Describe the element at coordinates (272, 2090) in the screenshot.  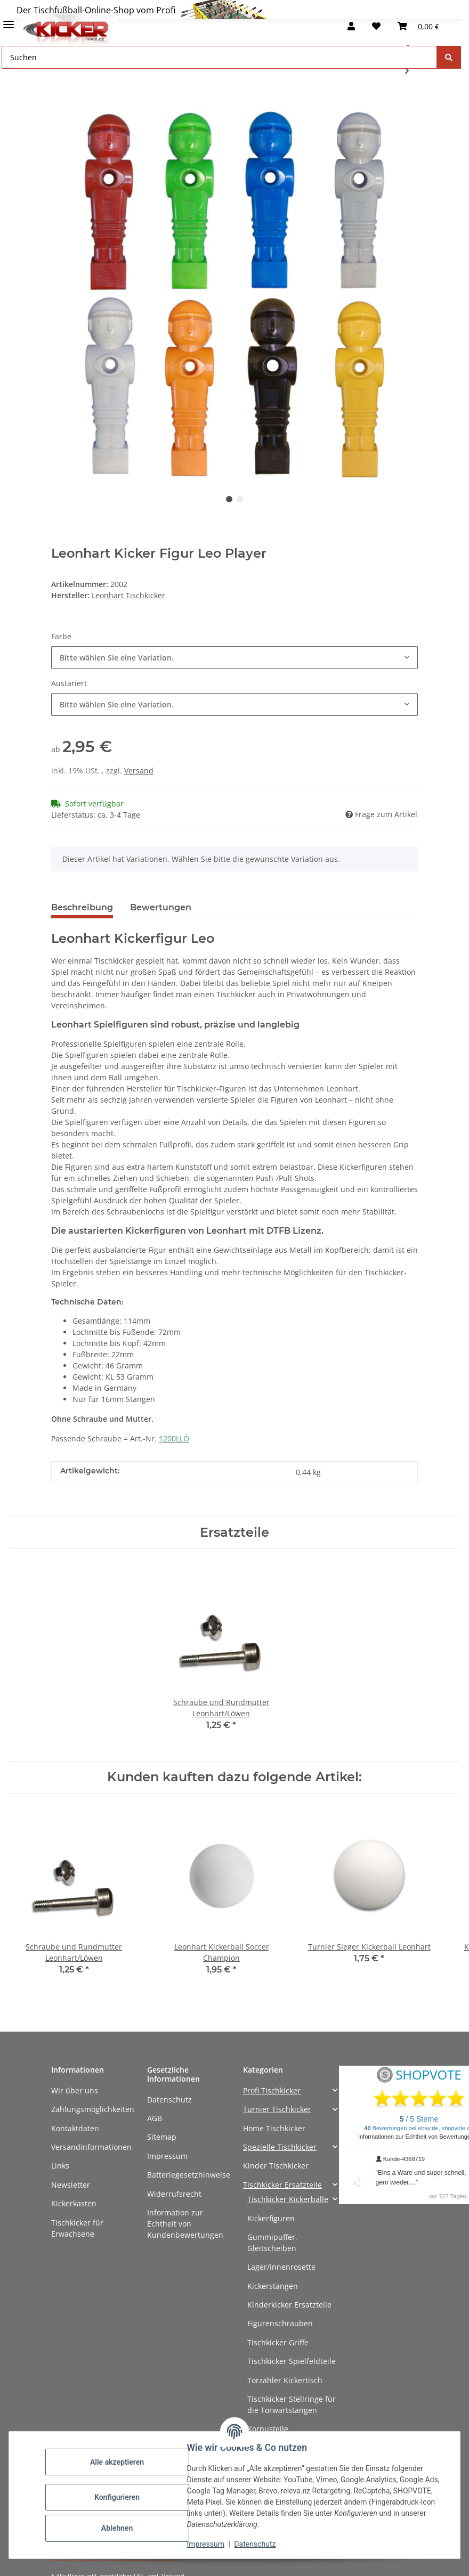
I see `Profi Tischkicker` at that location.